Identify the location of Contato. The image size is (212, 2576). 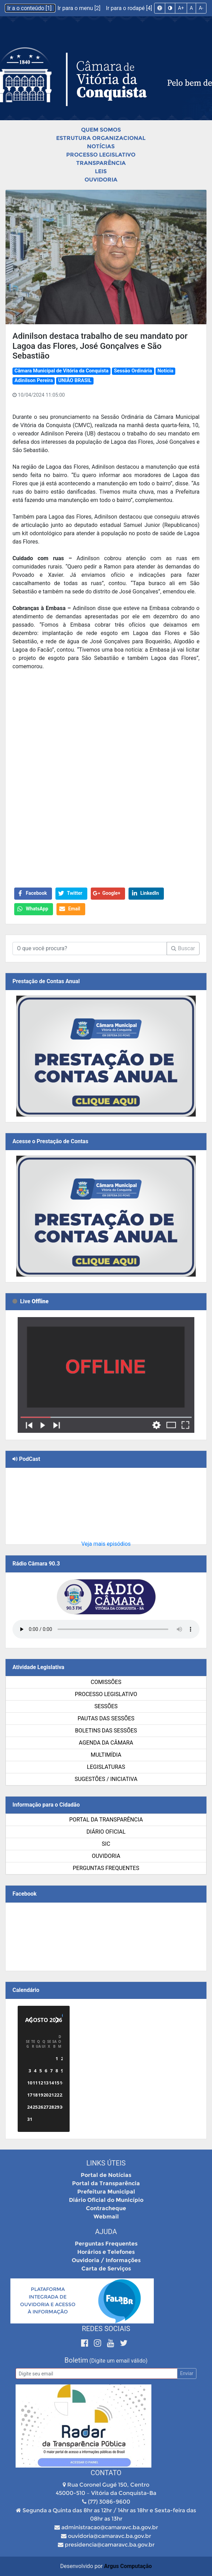
(105, 2473).